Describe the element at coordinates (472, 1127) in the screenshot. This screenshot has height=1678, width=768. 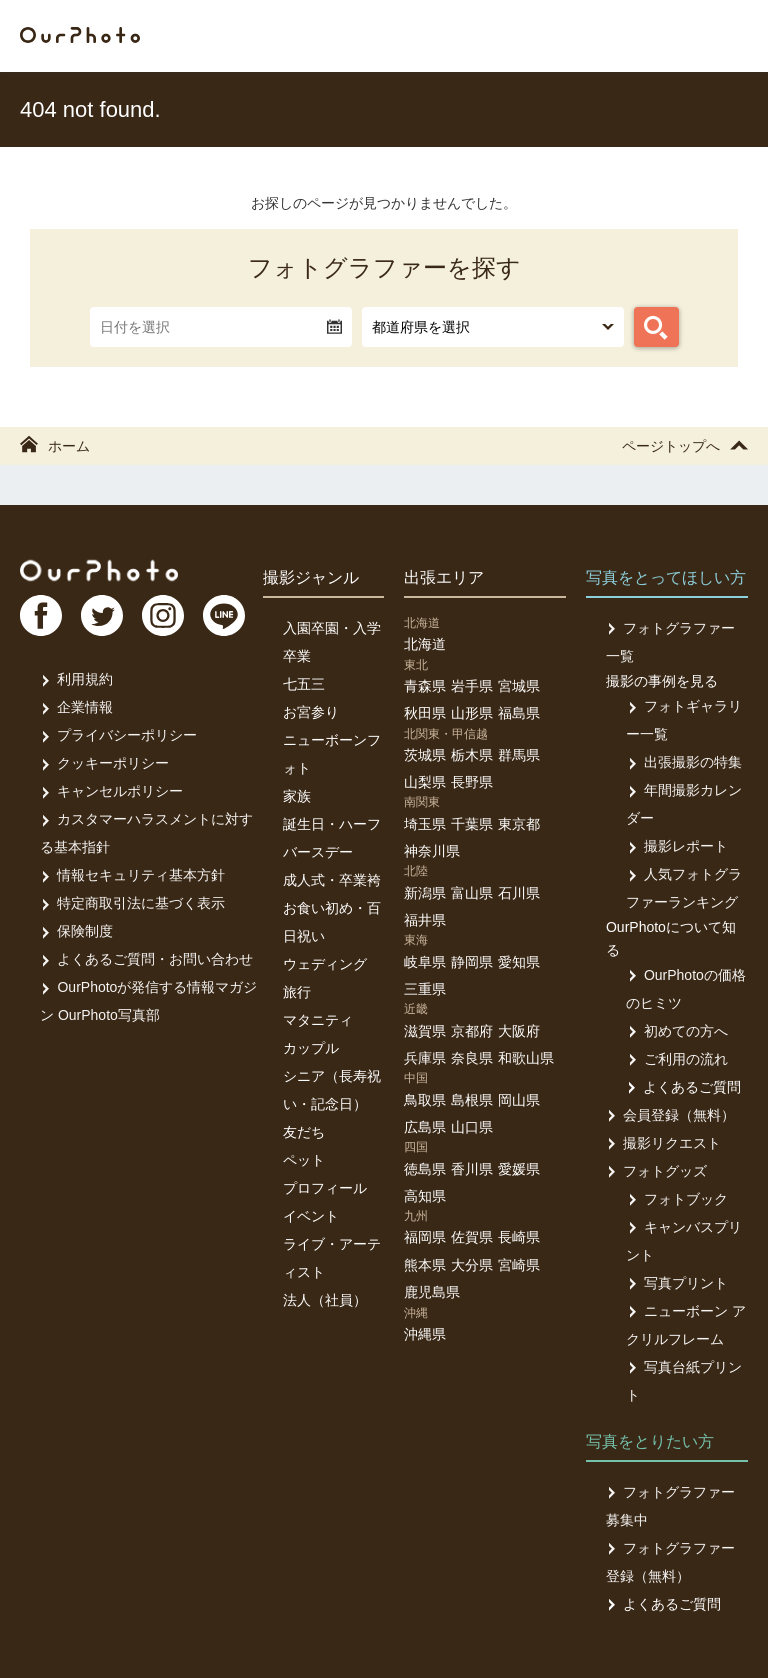
I see `山口県` at that location.